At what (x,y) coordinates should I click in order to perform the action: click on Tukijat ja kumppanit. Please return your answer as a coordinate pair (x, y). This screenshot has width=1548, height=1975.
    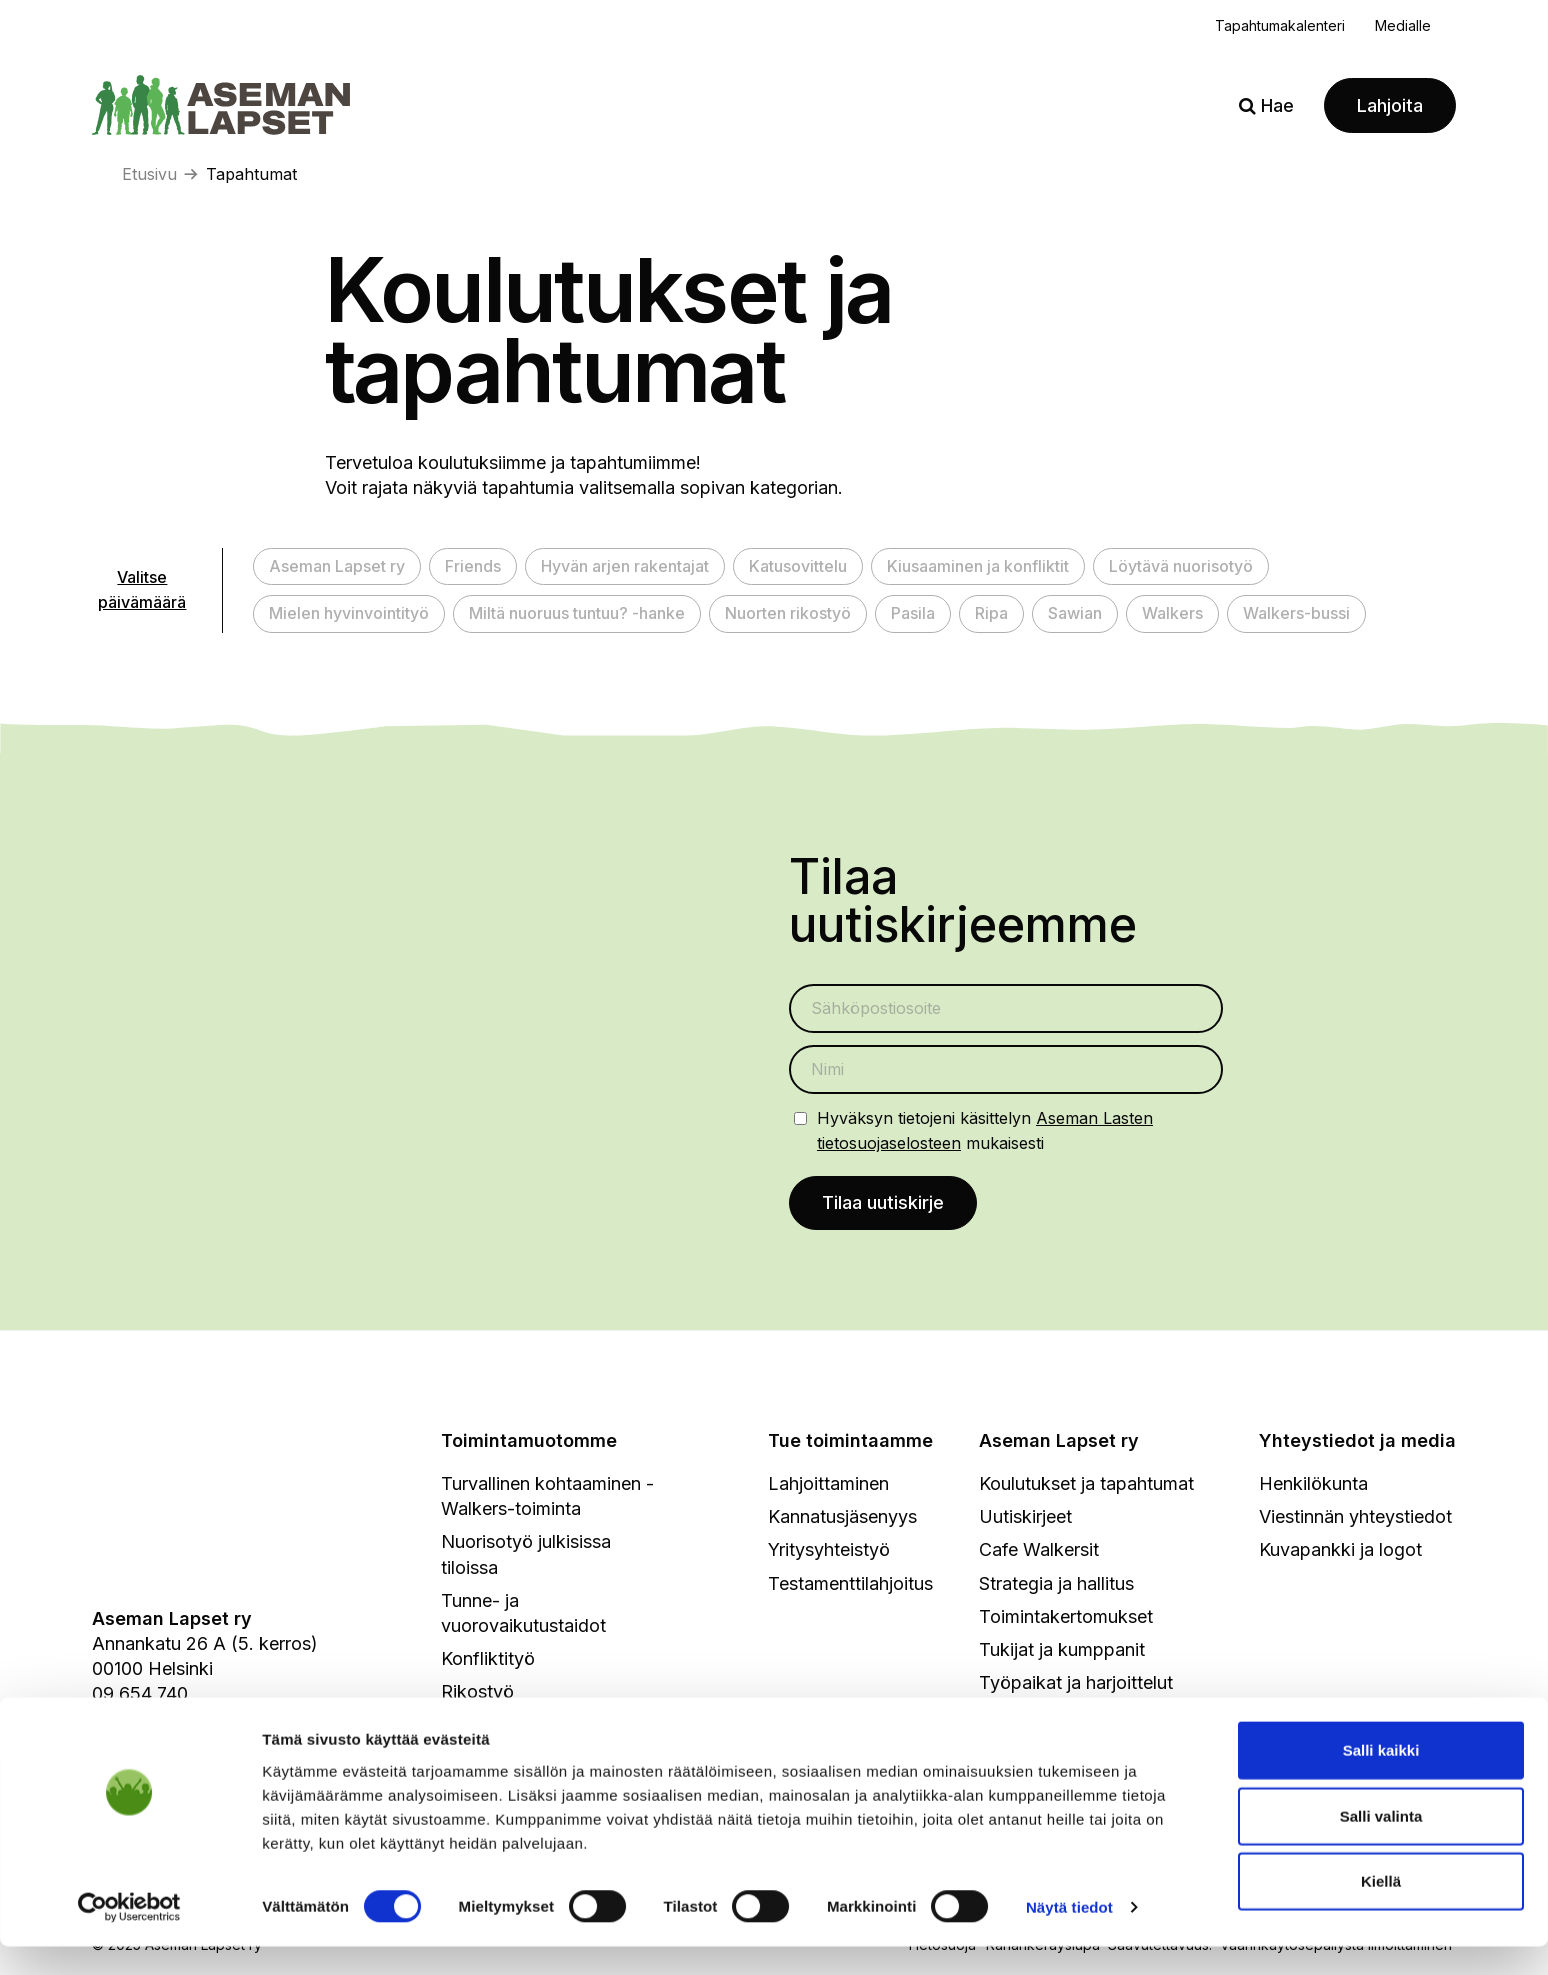
    Looking at the image, I should click on (1062, 1651).